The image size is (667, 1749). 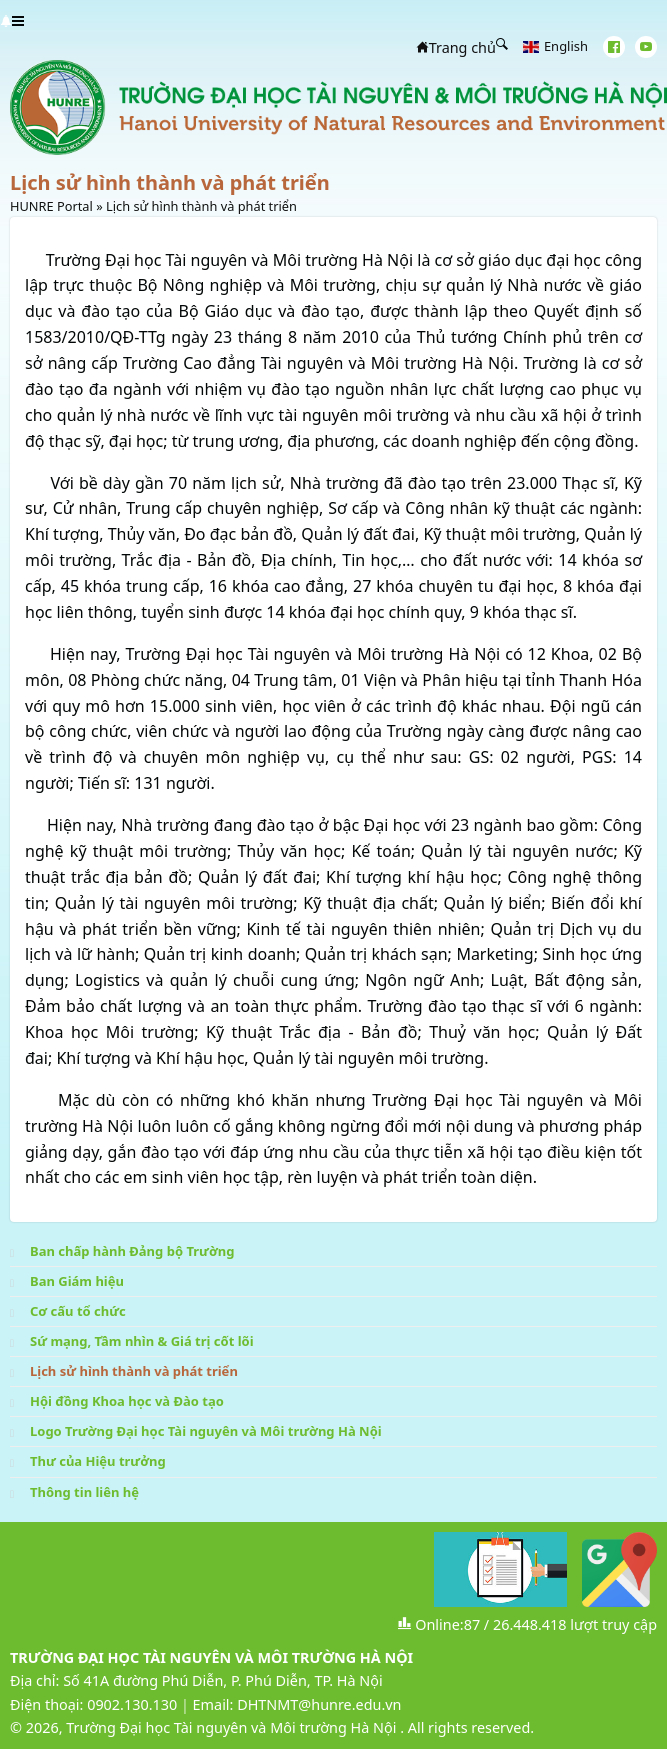 What do you see at coordinates (132, 1251) in the screenshot?
I see `Ban chấp hành Đảng bộ Trường` at bounding box center [132, 1251].